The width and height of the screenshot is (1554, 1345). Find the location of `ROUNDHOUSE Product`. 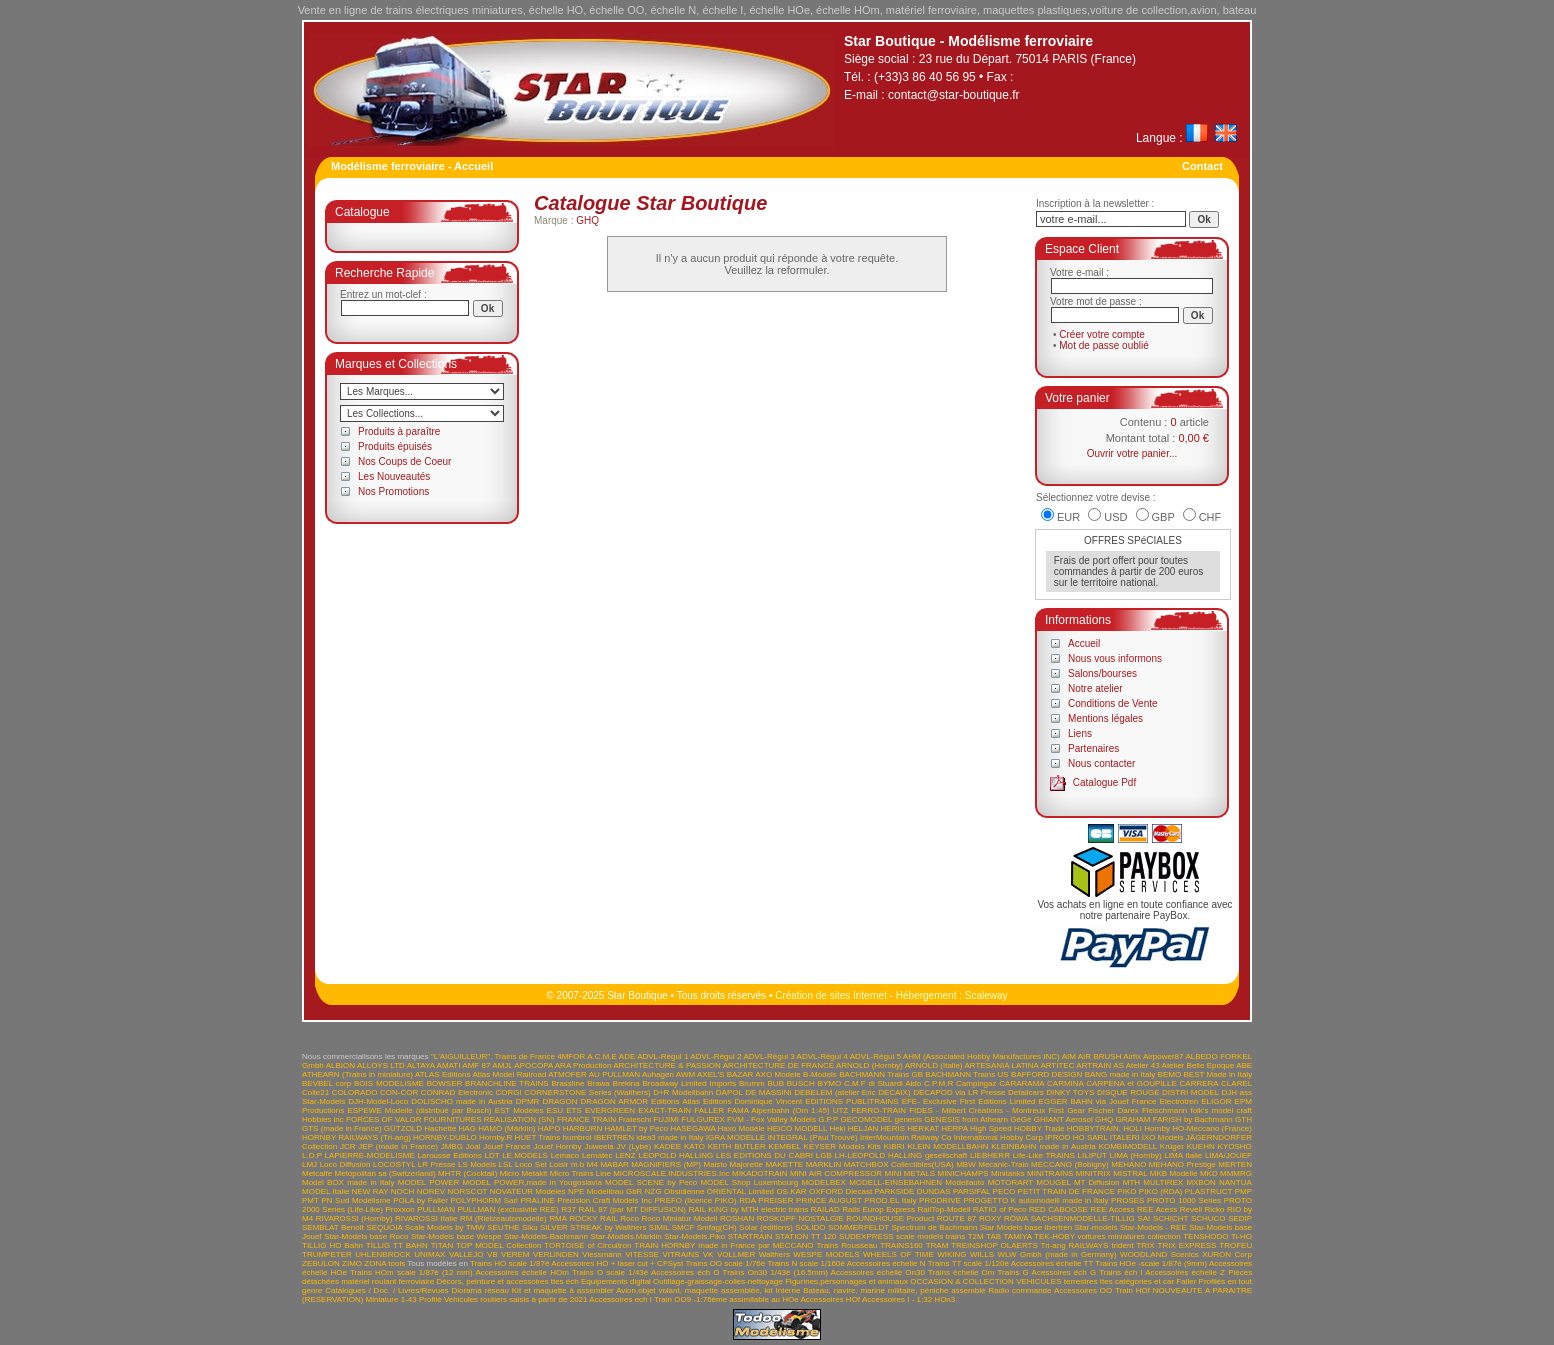

ROUNDHOUSE Product is located at coordinates (890, 1218).